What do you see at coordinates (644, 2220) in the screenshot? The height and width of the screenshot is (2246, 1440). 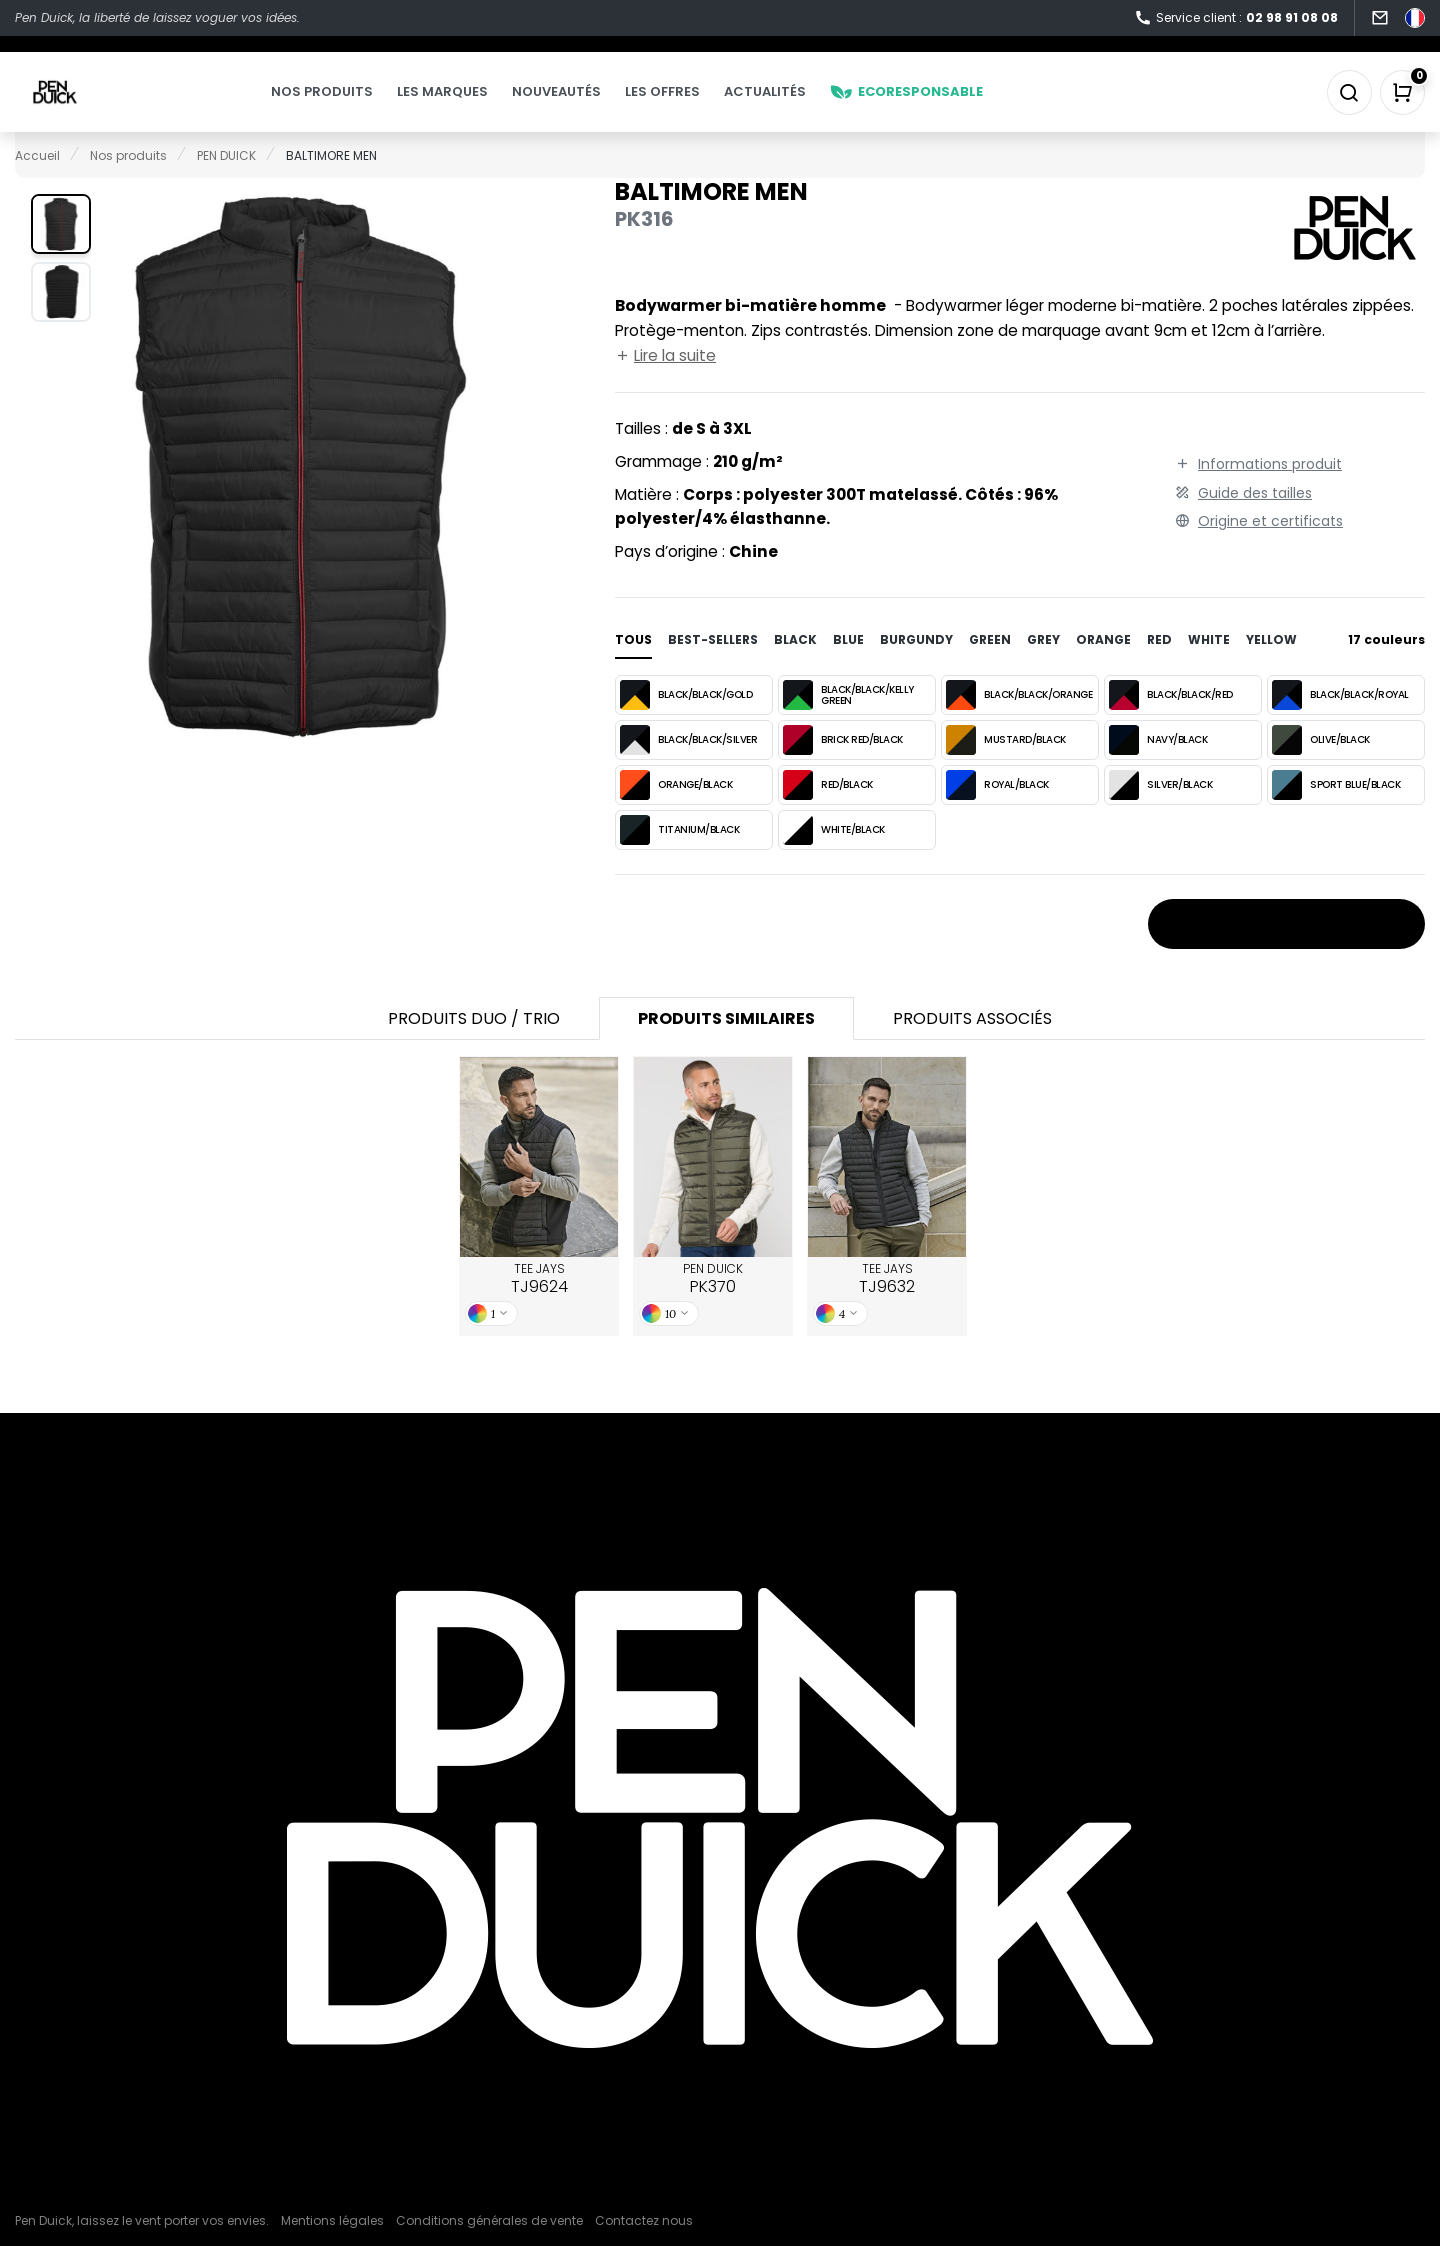 I see `Contactez nous` at bounding box center [644, 2220].